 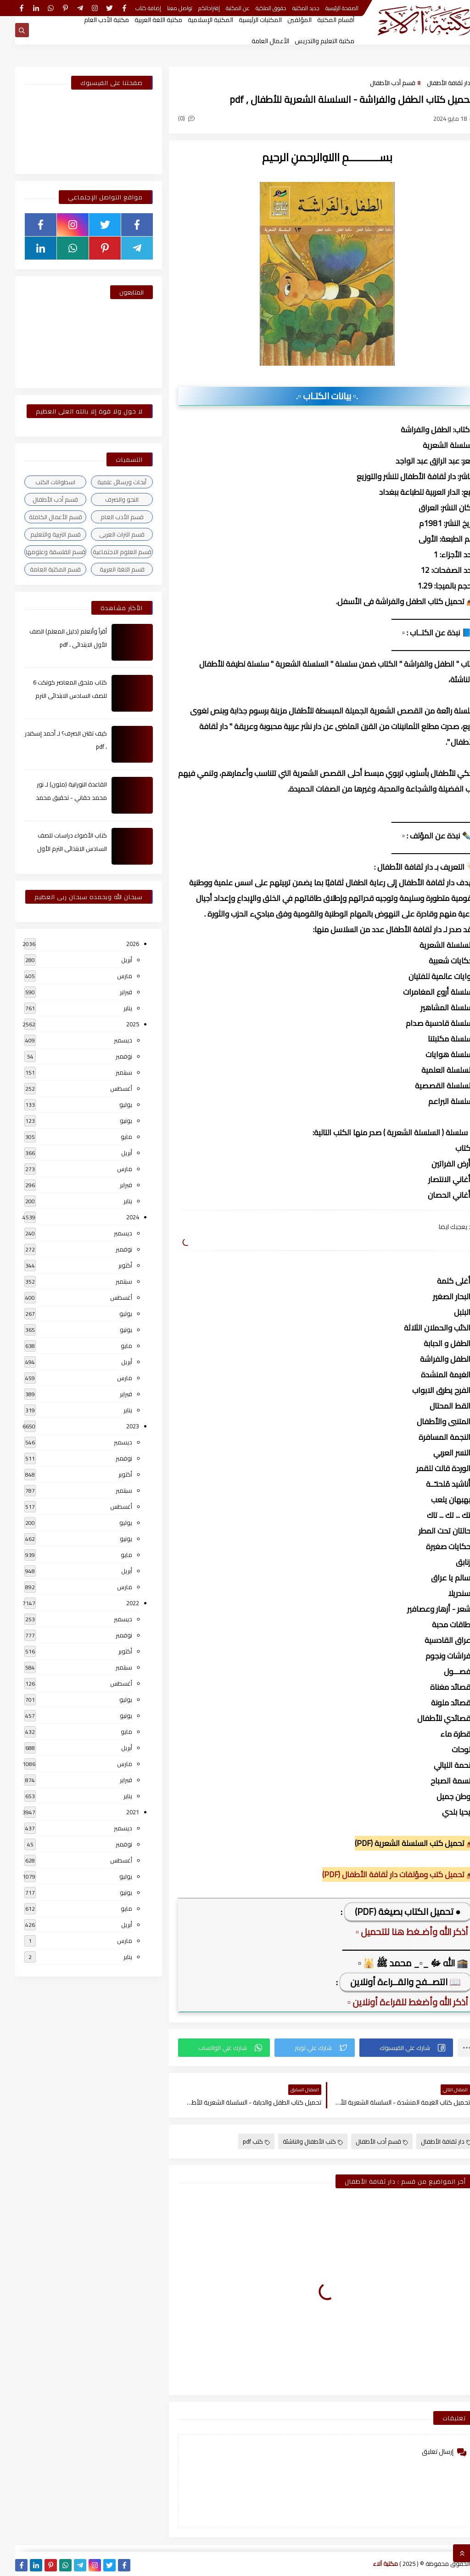 What do you see at coordinates (164, 8) in the screenshot?
I see `تواصل معنا` at bounding box center [164, 8].